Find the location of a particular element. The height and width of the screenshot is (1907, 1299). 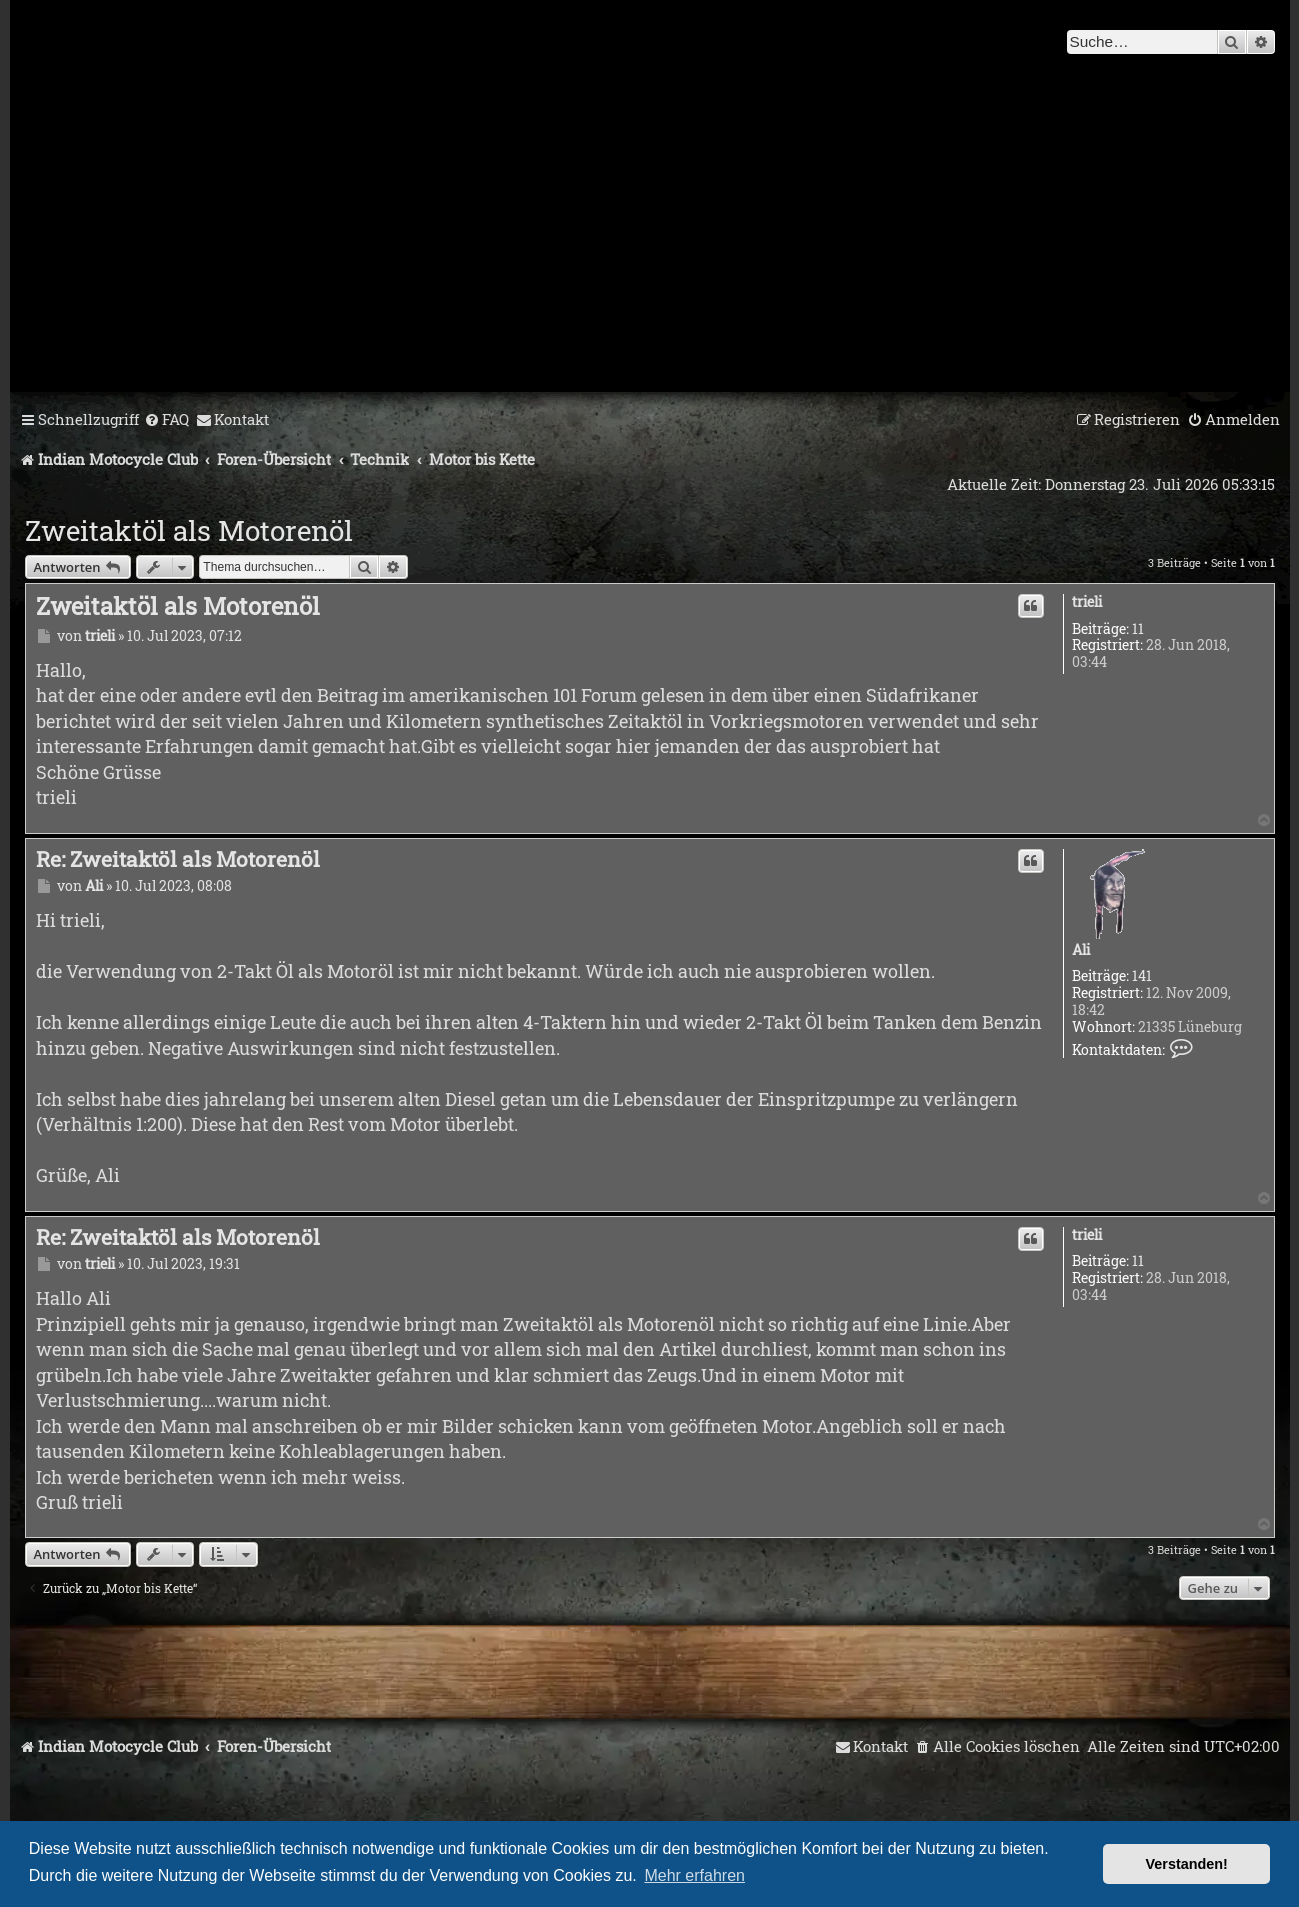

[menuitem] is located at coordinates (166, 420).